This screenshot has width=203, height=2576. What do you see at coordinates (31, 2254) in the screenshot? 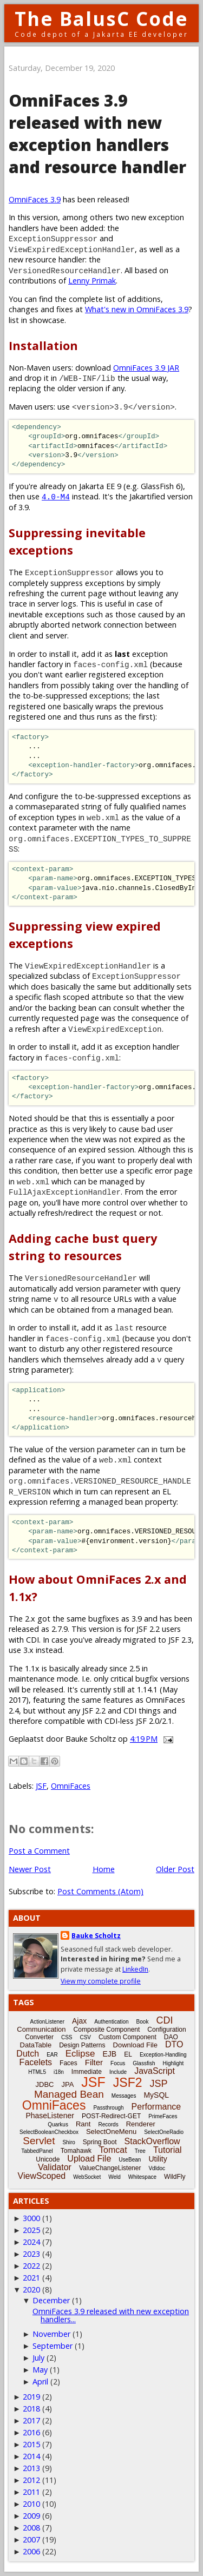
I see `2023` at bounding box center [31, 2254].